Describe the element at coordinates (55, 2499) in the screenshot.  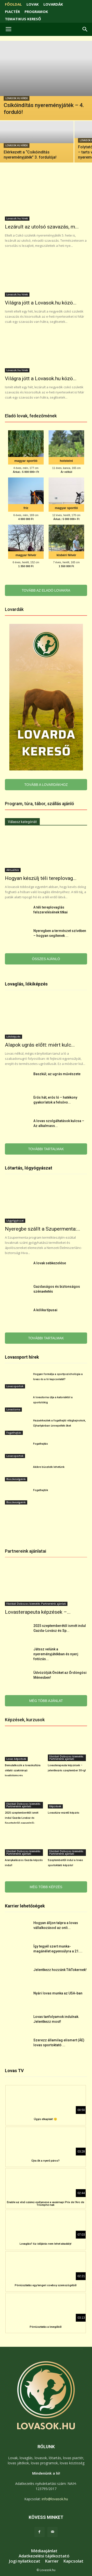
I see `info@lovasok.hu` at that location.